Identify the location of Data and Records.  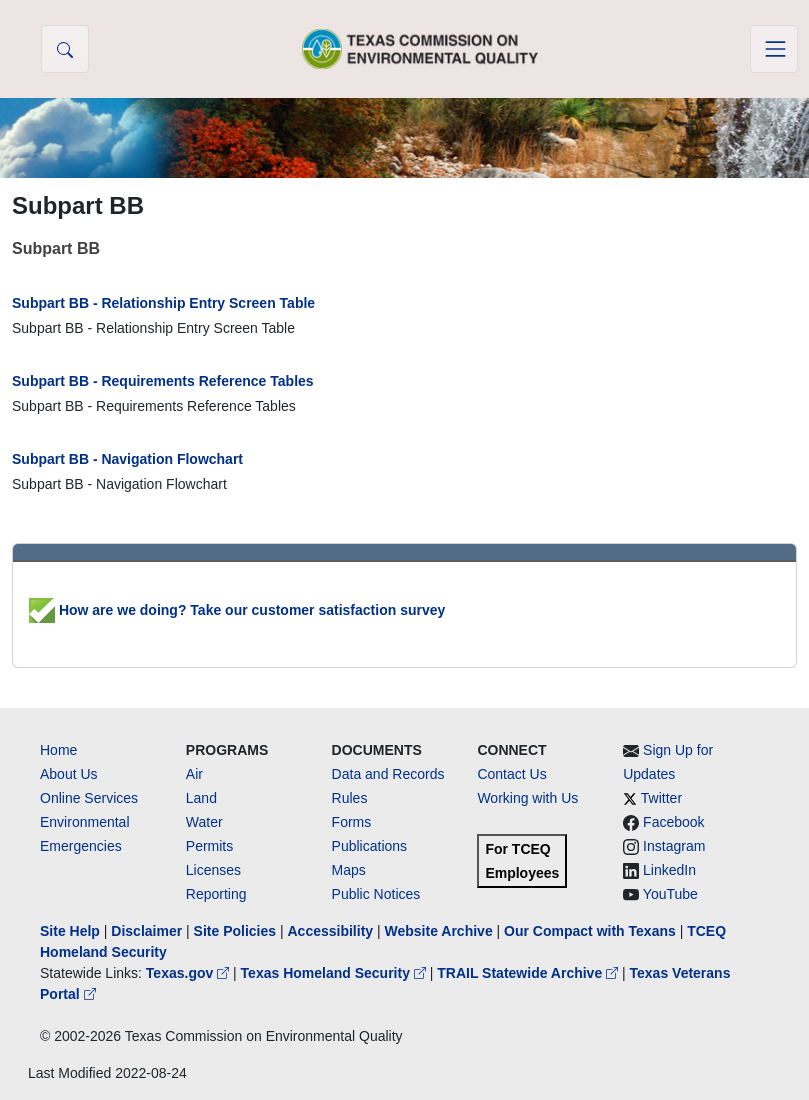
(388, 774).